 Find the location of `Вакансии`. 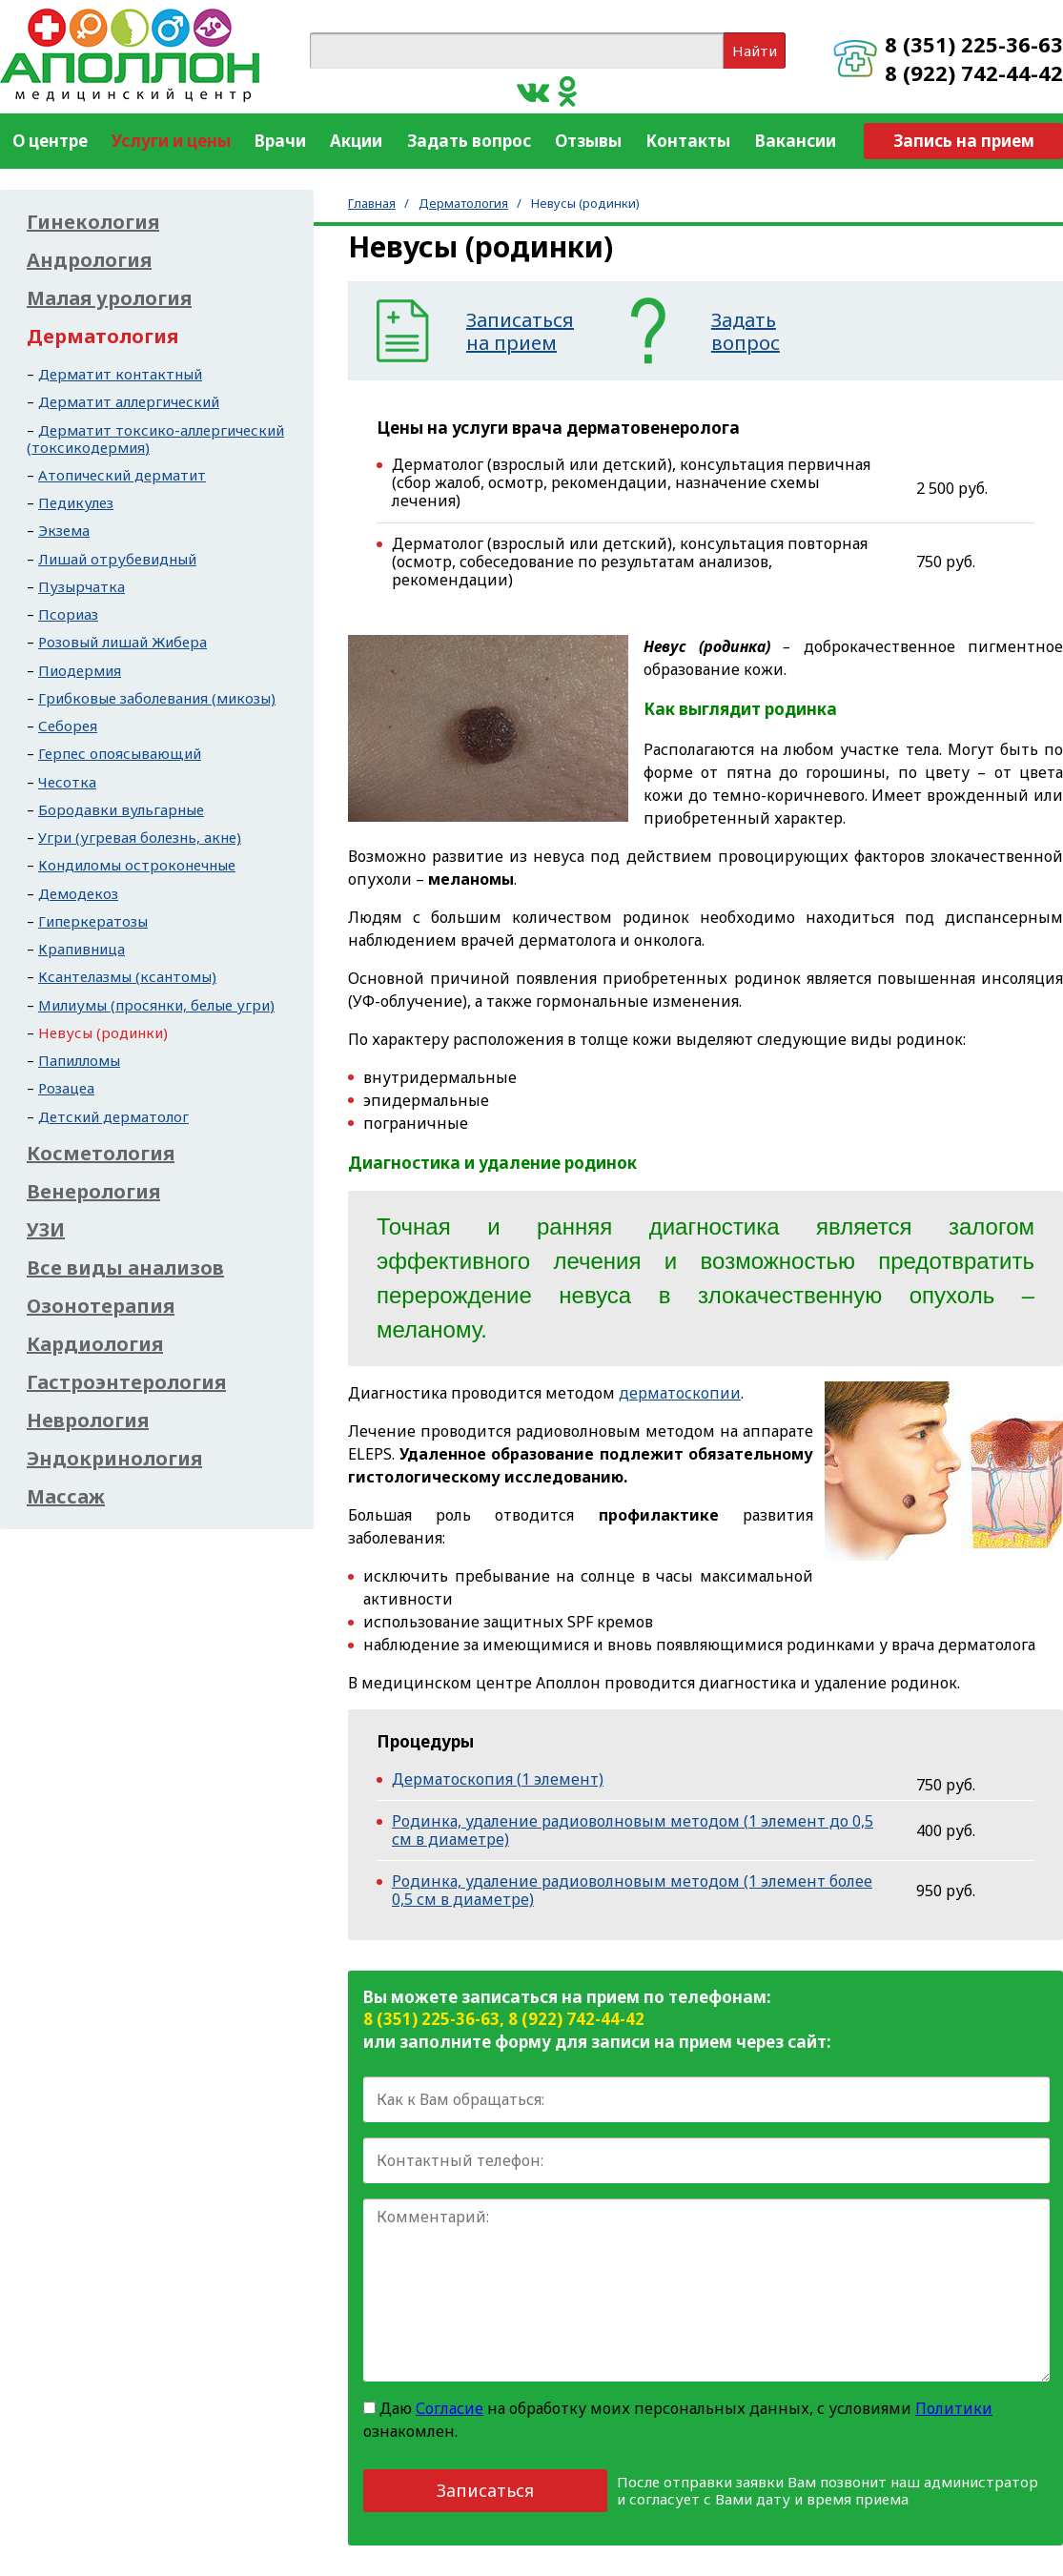

Вакансии is located at coordinates (795, 141).